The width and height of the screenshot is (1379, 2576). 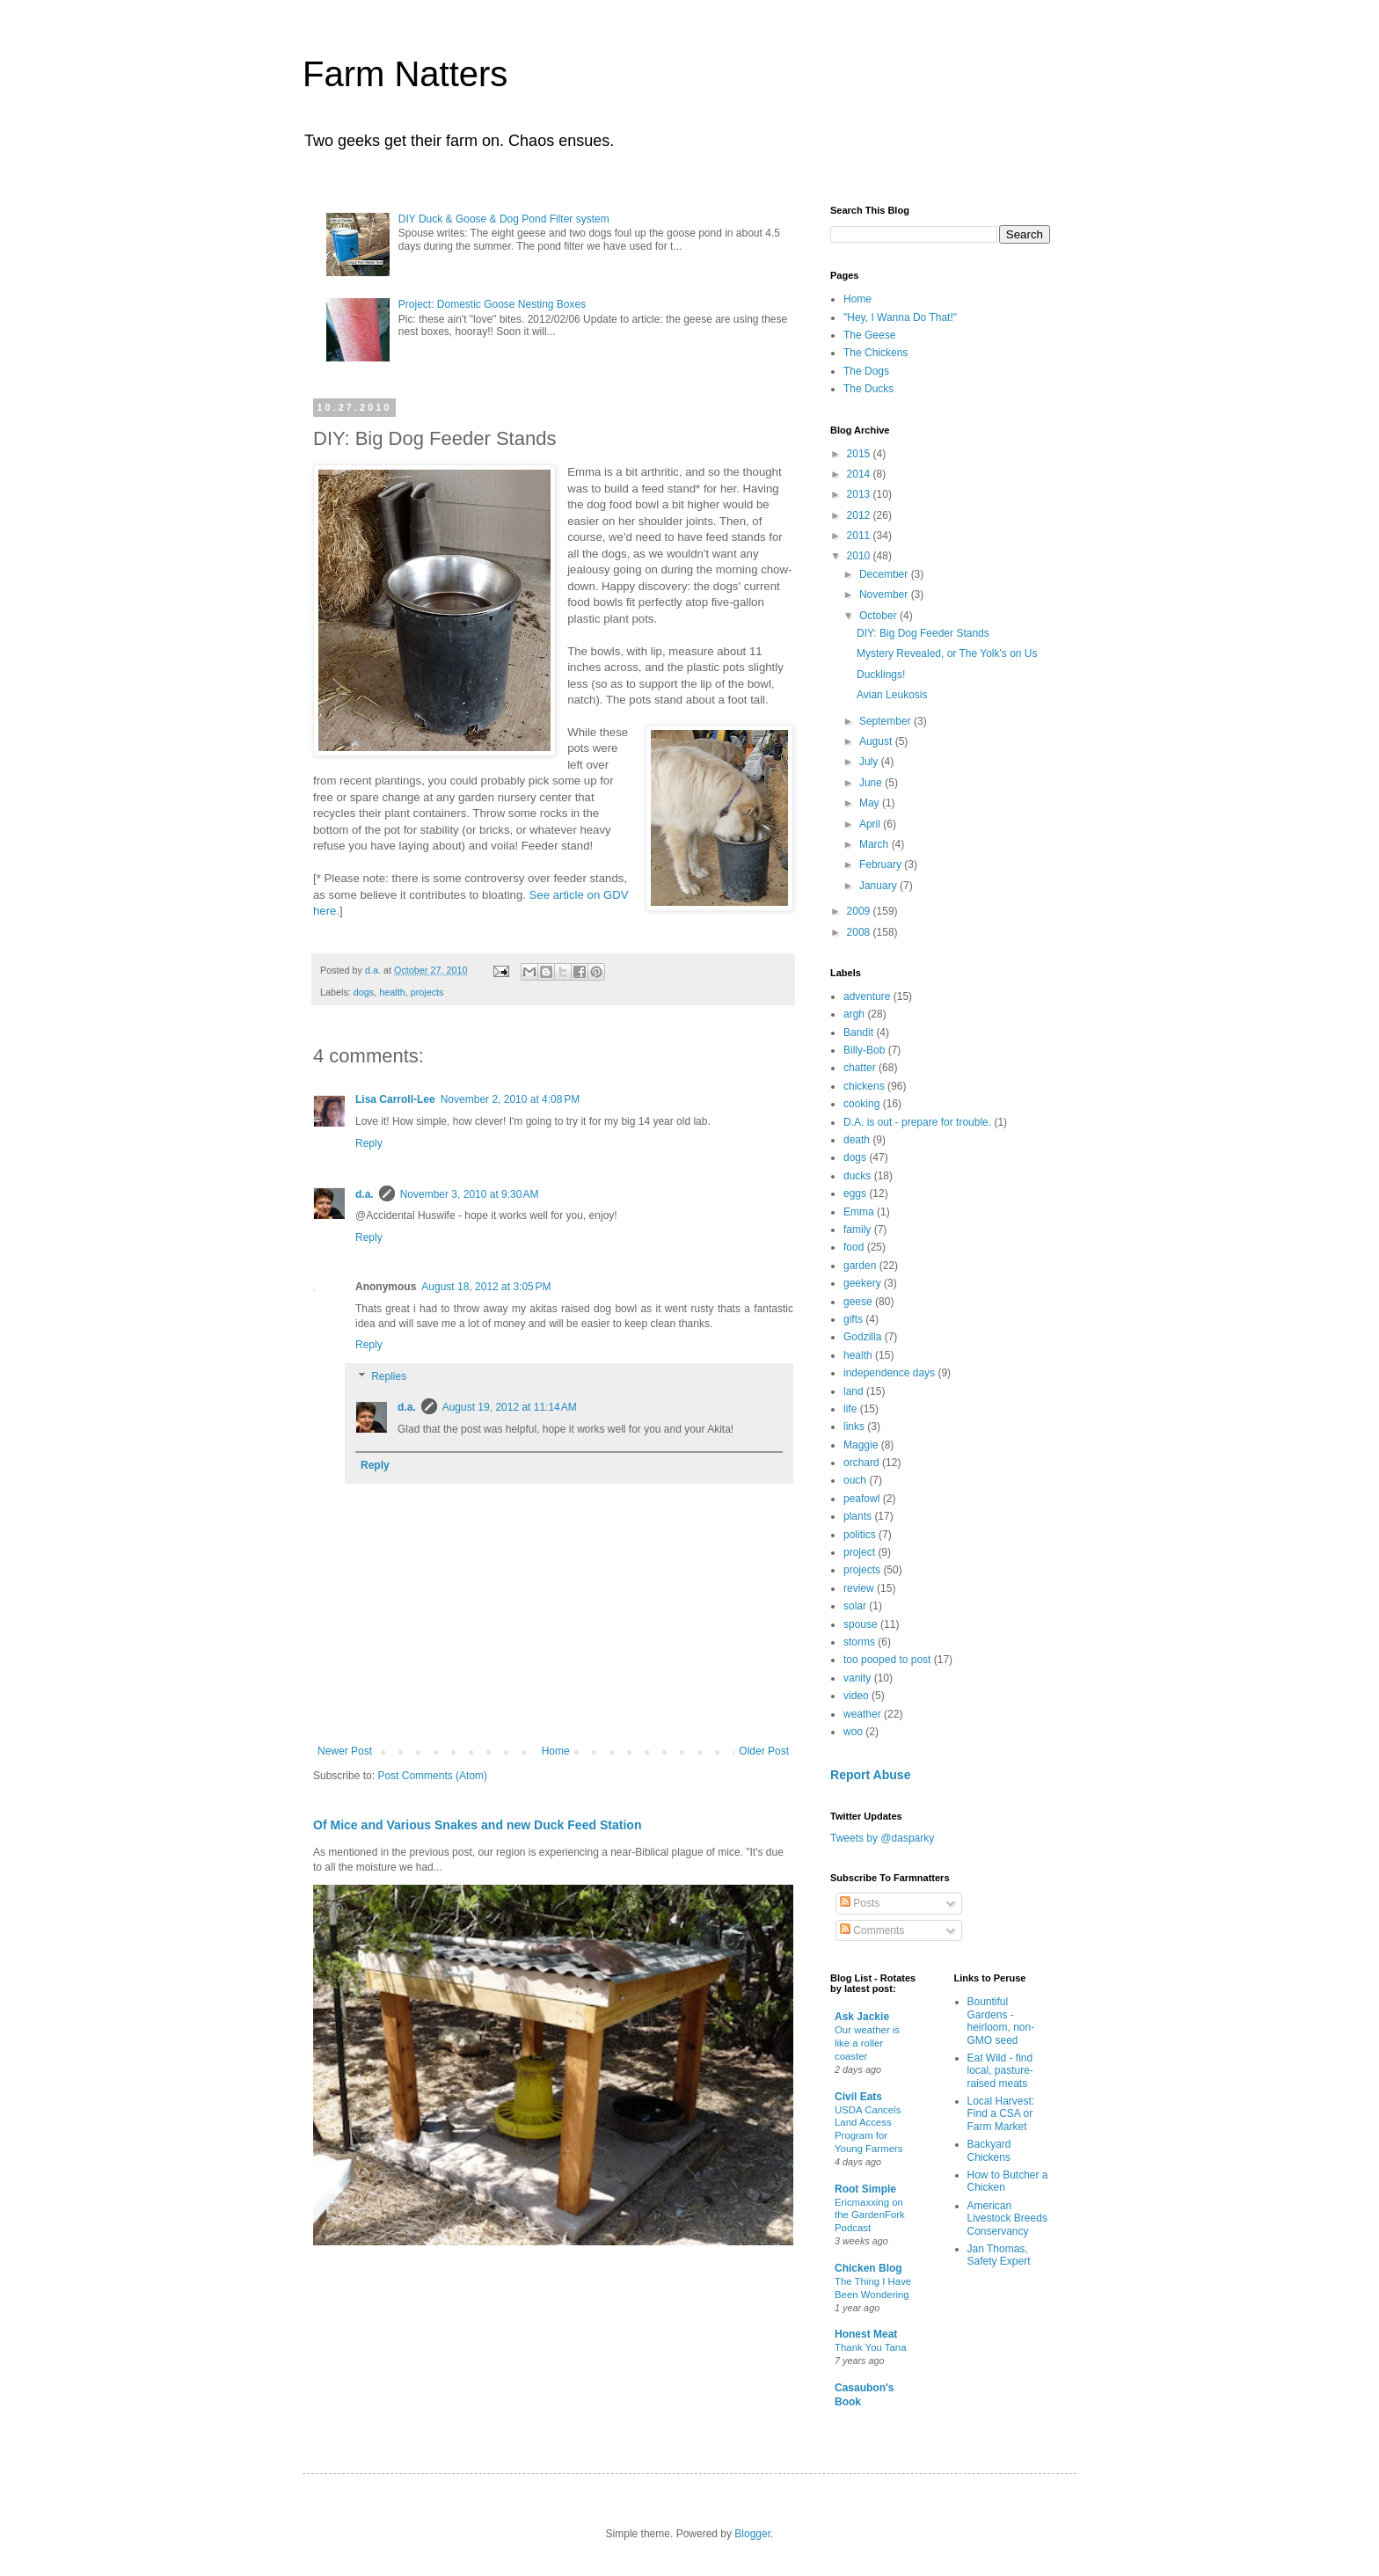 I want to click on woo, so click(x=853, y=1732).